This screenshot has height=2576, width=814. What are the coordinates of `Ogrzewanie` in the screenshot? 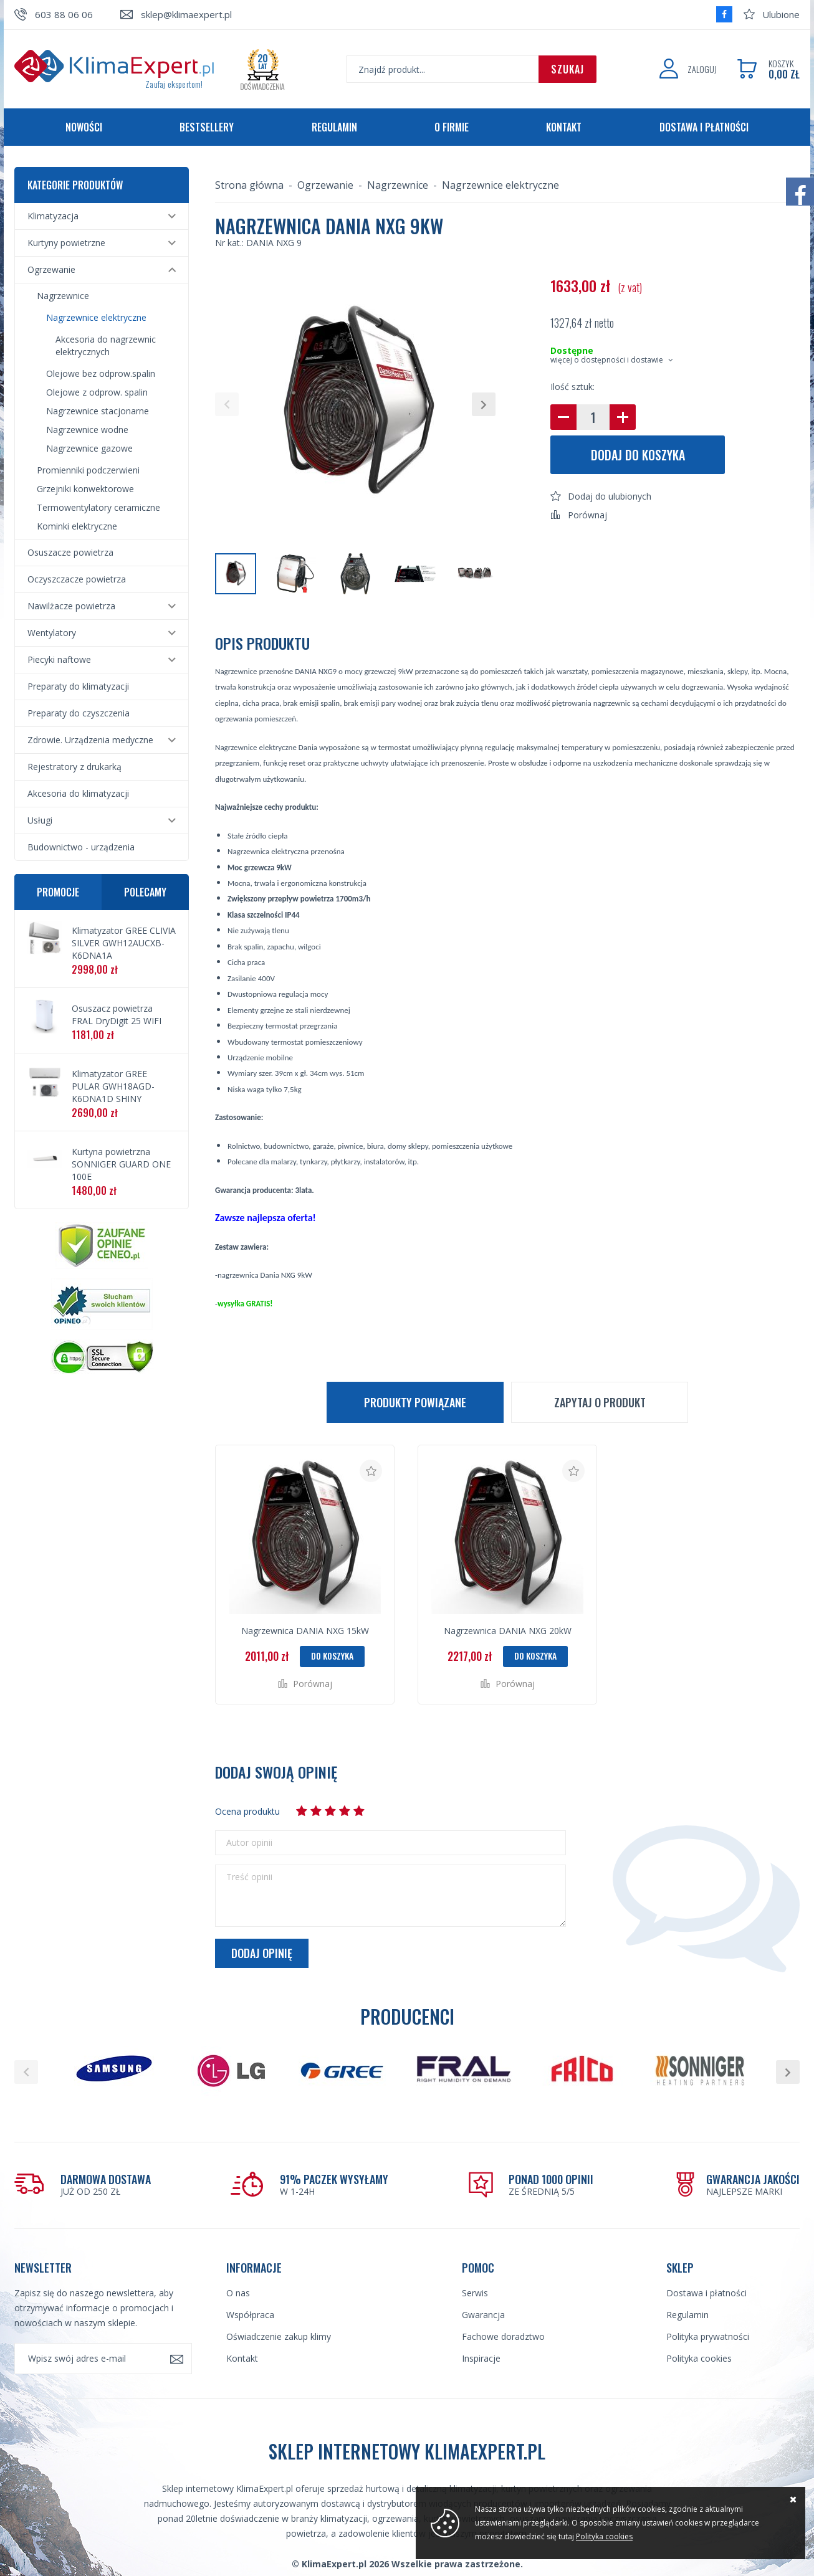 It's located at (51, 269).